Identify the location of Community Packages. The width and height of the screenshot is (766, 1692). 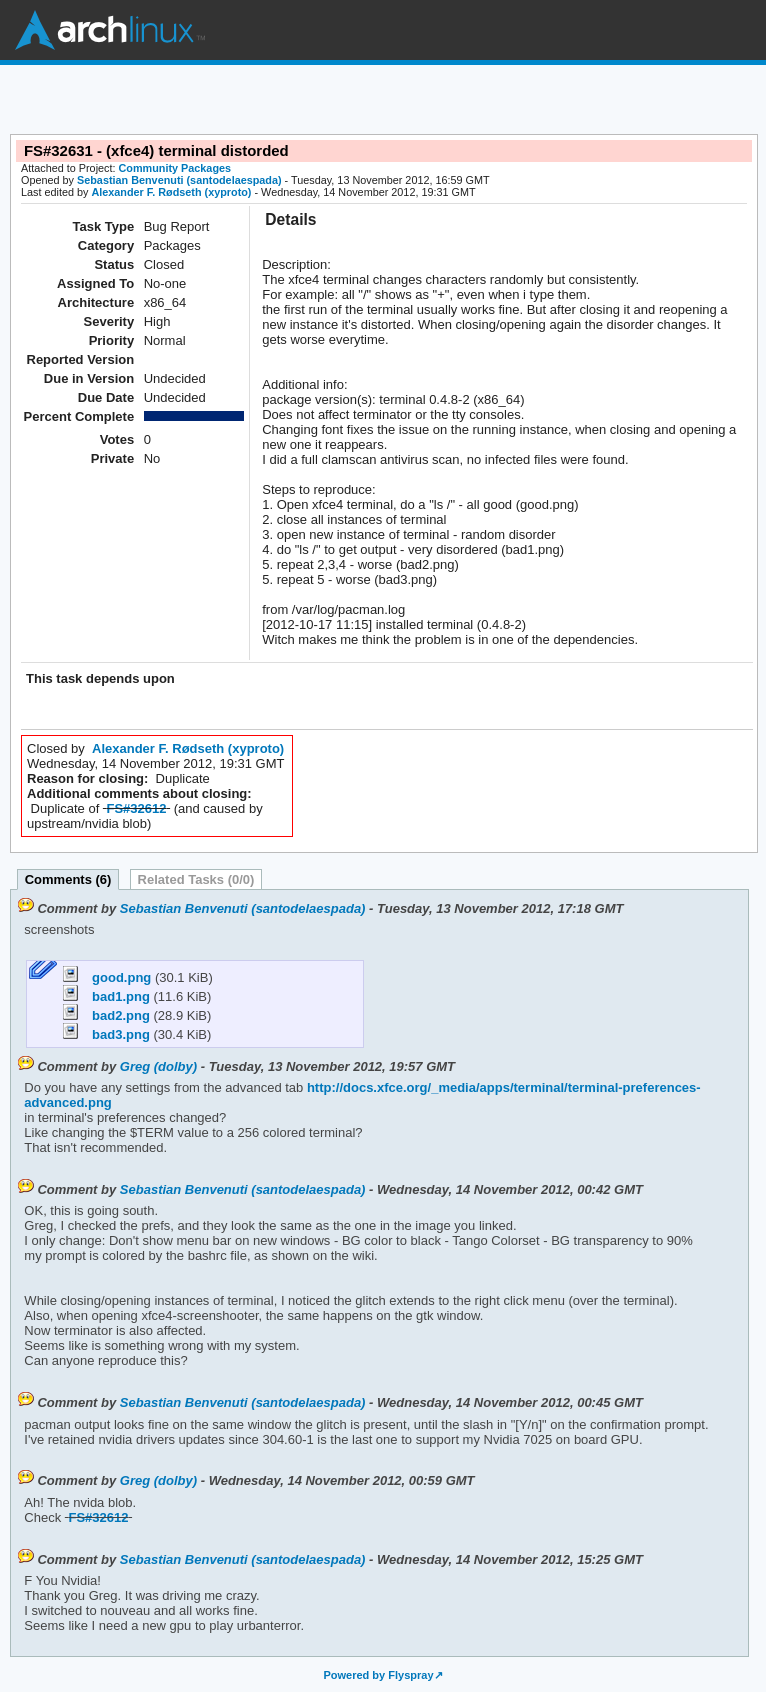
(175, 168).